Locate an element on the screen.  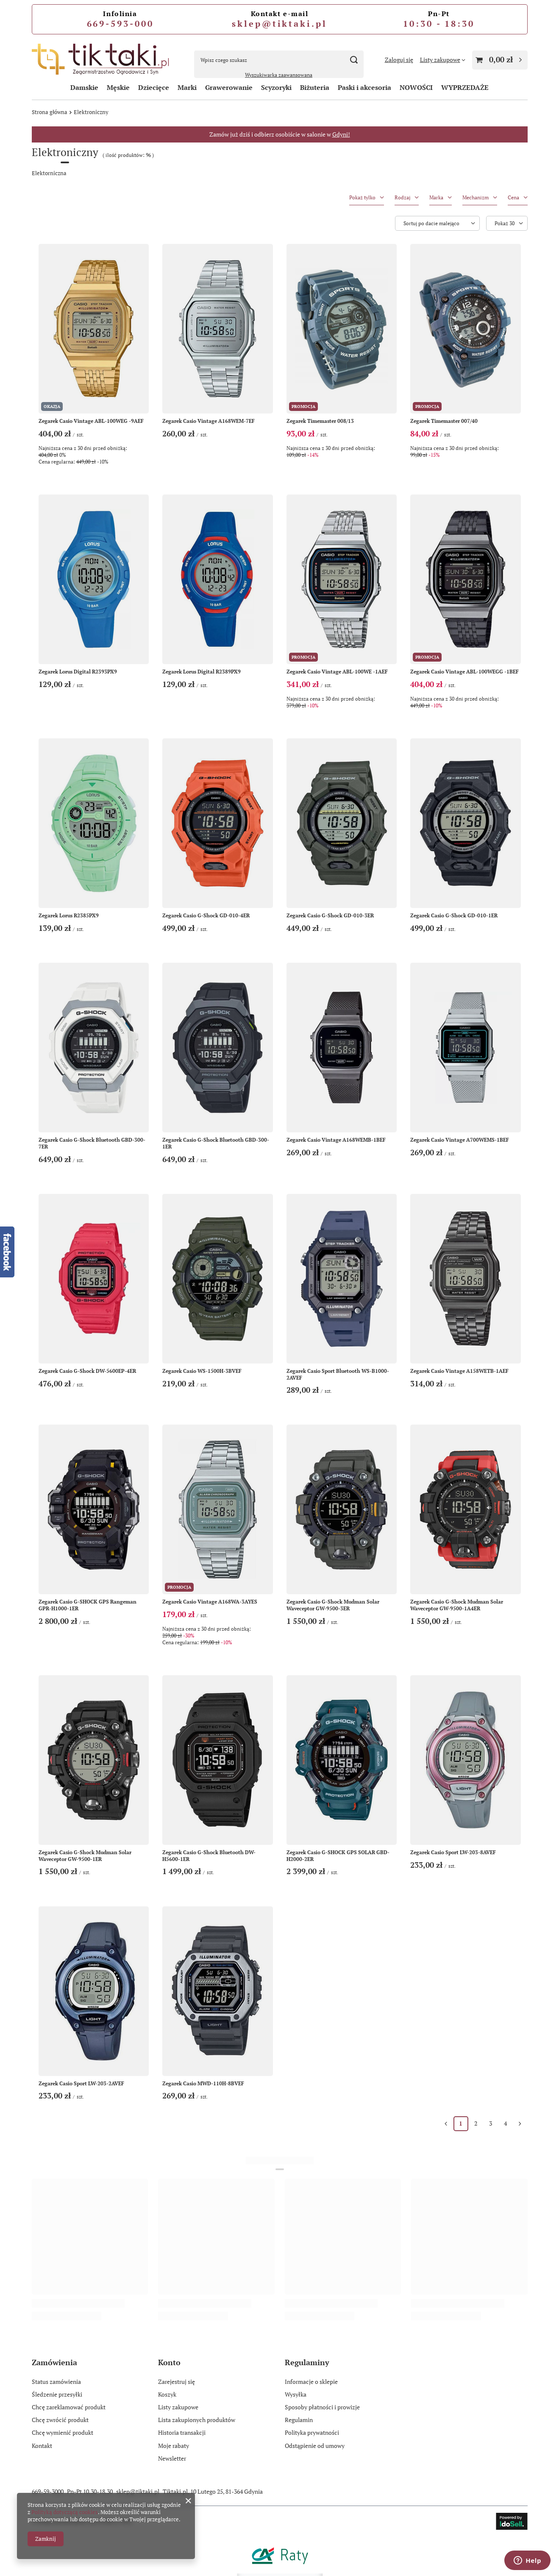
Kontakt [Element stopki: Kontakt] is located at coordinates (42, 2446).